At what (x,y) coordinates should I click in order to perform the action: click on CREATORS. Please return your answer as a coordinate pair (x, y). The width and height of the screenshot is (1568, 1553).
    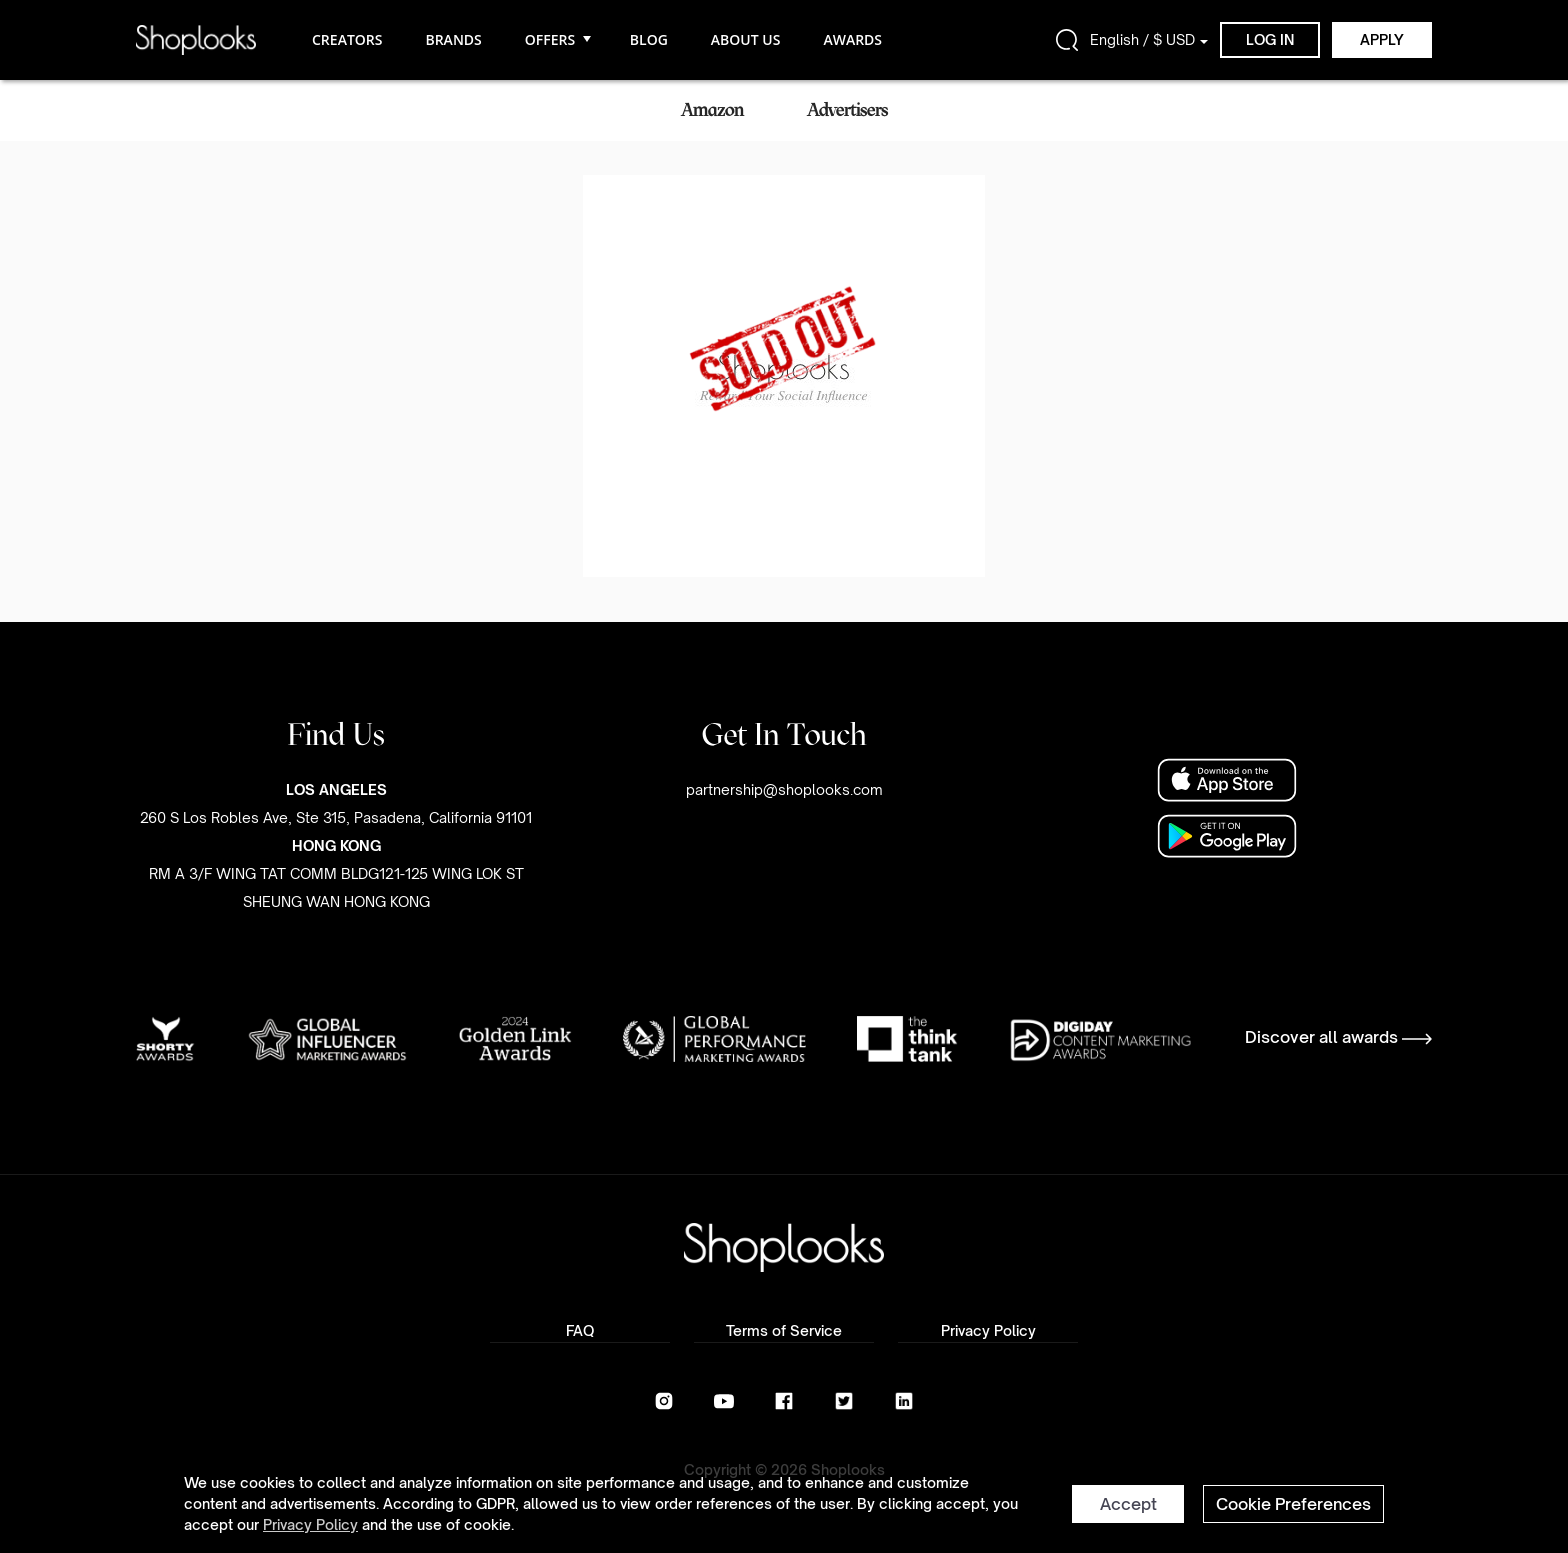
    Looking at the image, I should click on (347, 39).